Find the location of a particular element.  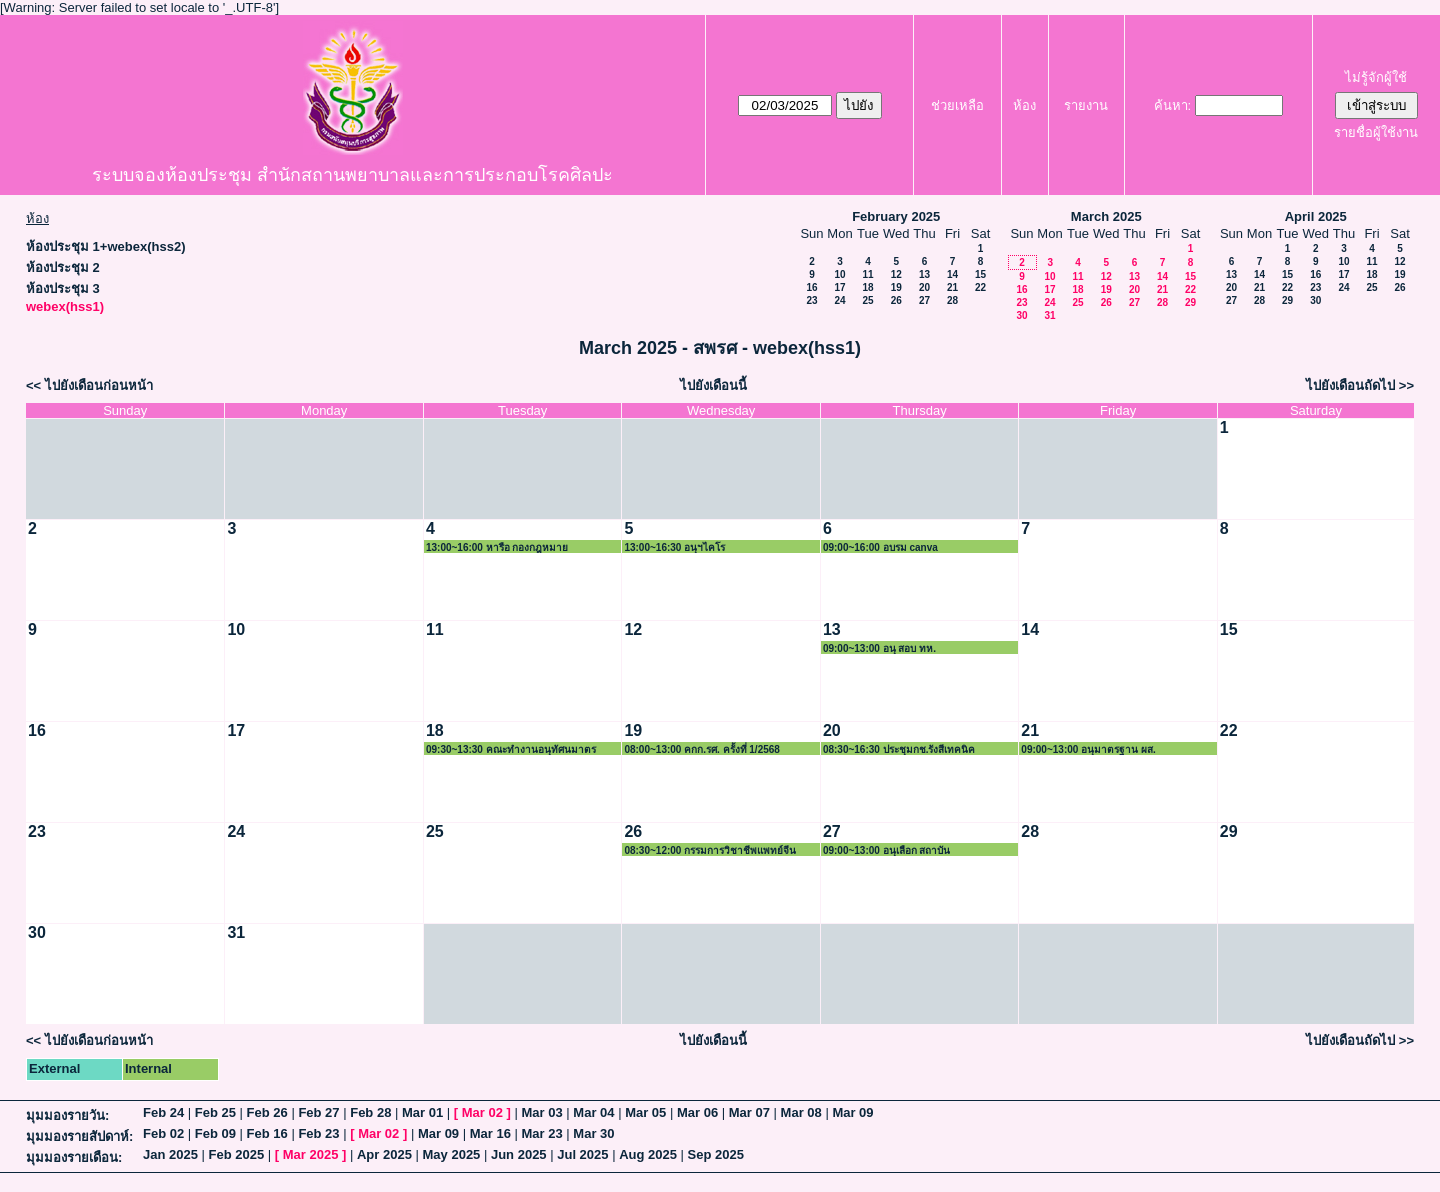

Feb 28 is located at coordinates (370, 1112).